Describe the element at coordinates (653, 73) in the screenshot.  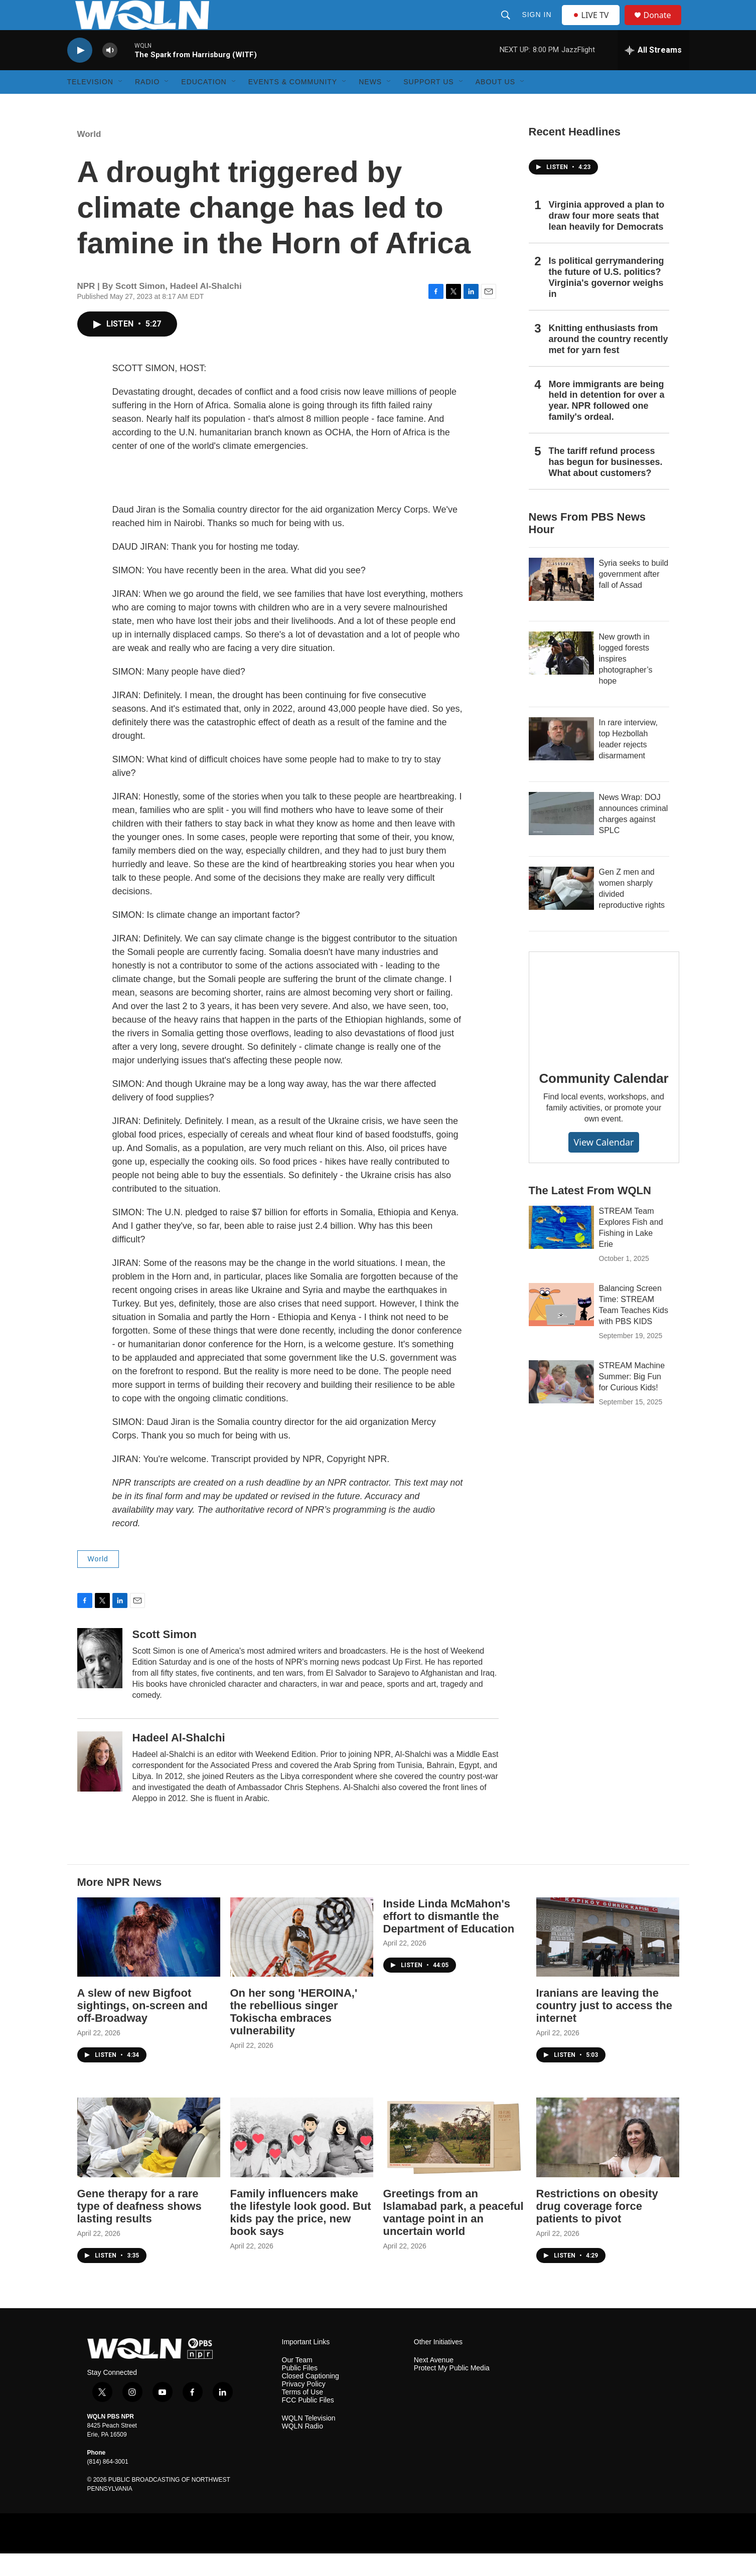
I see `[all streams]` at that location.